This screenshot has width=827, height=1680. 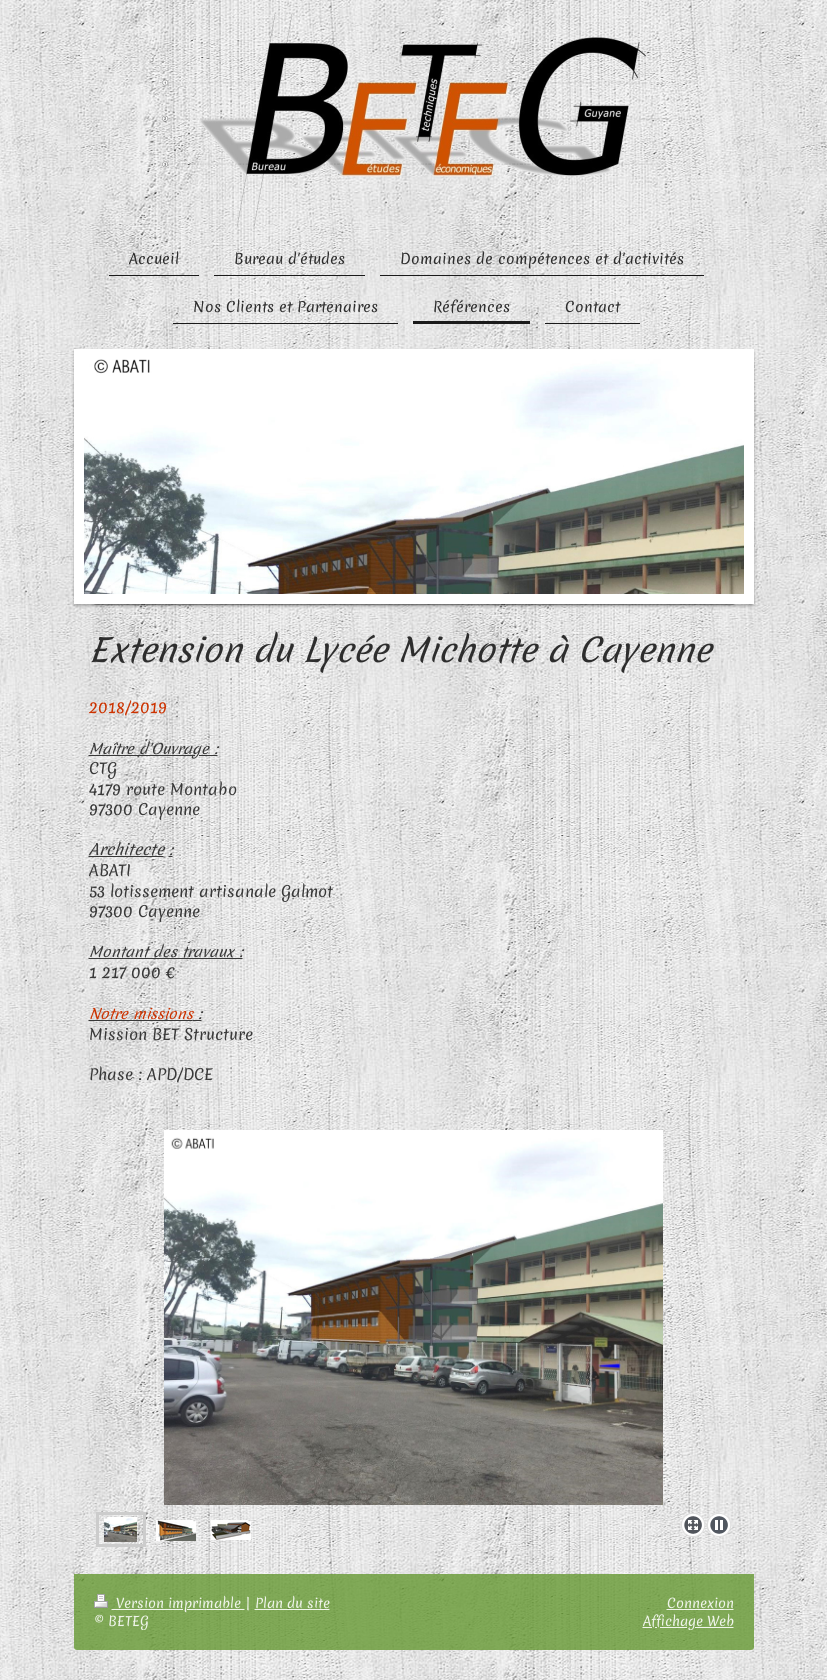 I want to click on Affichage Web, so click(x=688, y=1621).